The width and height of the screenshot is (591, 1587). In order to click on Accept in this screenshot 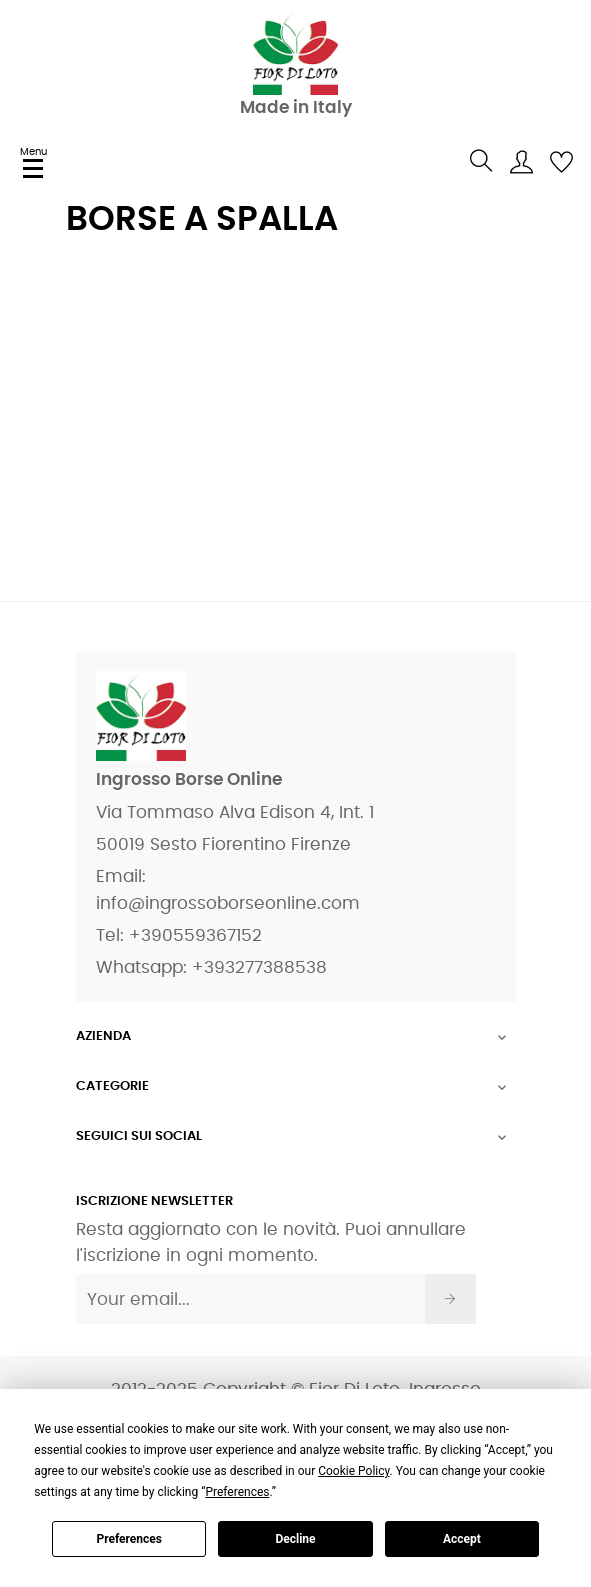, I will do `click(462, 1539)`.